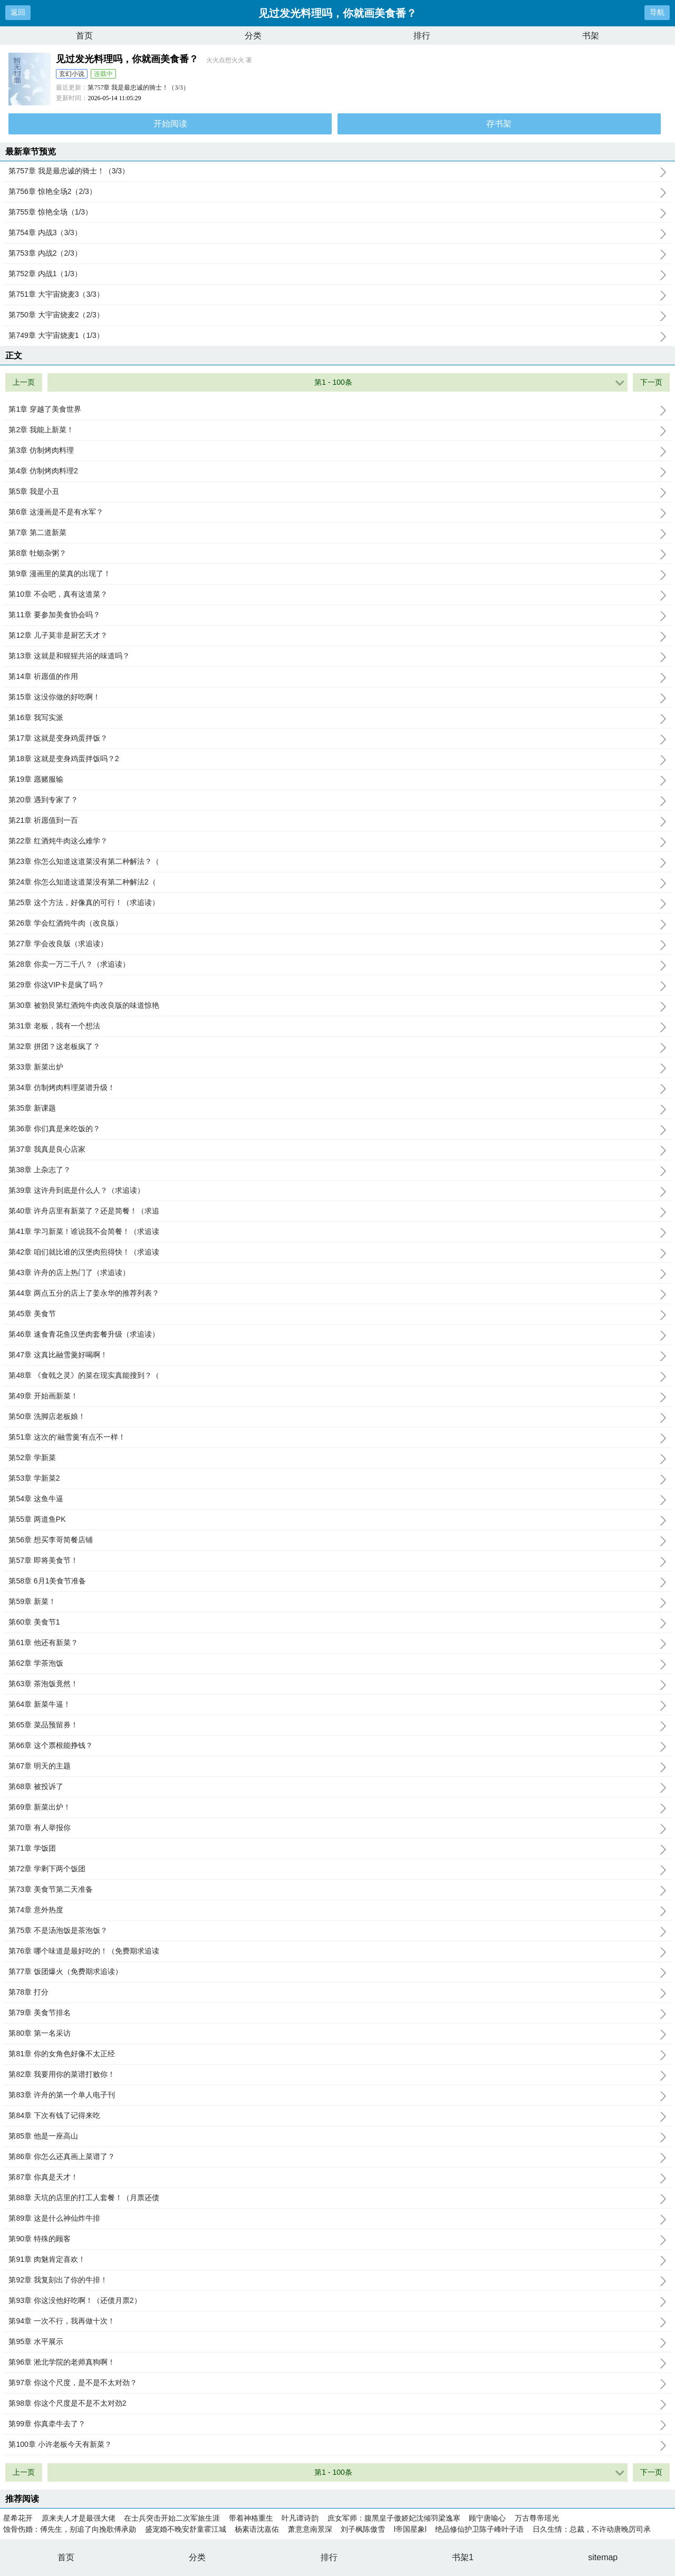 The width and height of the screenshot is (675, 2576). What do you see at coordinates (337, 1992) in the screenshot?
I see `第78章 打分` at bounding box center [337, 1992].